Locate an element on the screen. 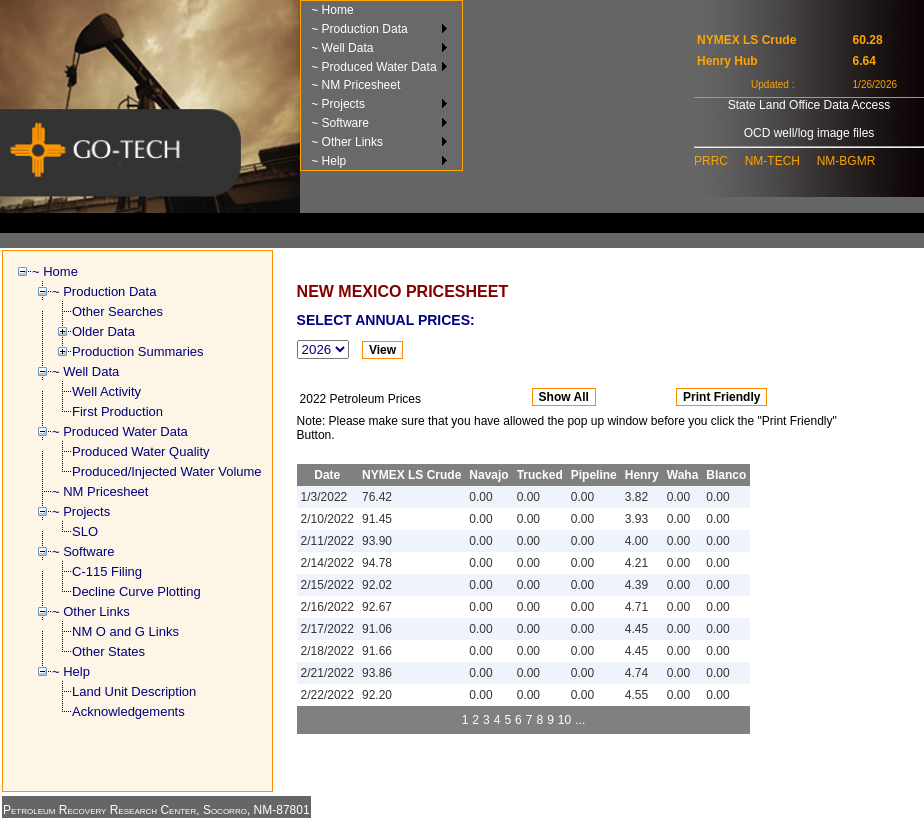  ~ Produced Water Data is located at coordinates (373, 67).